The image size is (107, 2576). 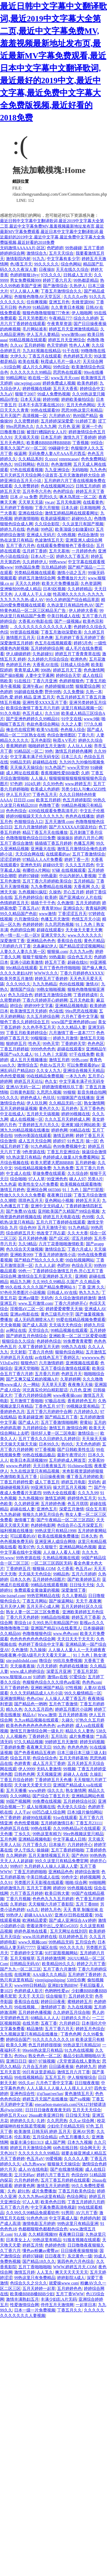 I want to click on 丁香五月网站, so click(x=34, y=1601).